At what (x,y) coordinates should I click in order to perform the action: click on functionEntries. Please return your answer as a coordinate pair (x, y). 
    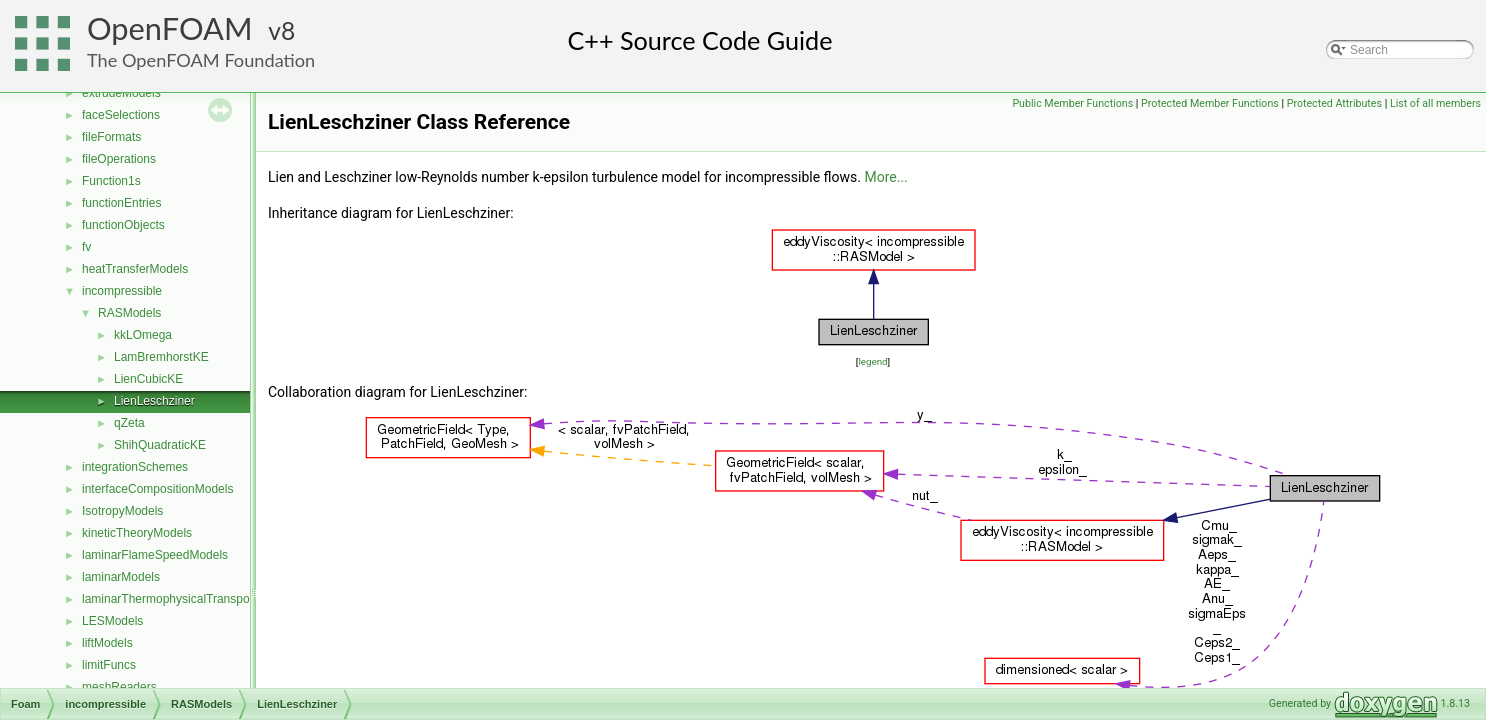
    Looking at the image, I should click on (121, 203).